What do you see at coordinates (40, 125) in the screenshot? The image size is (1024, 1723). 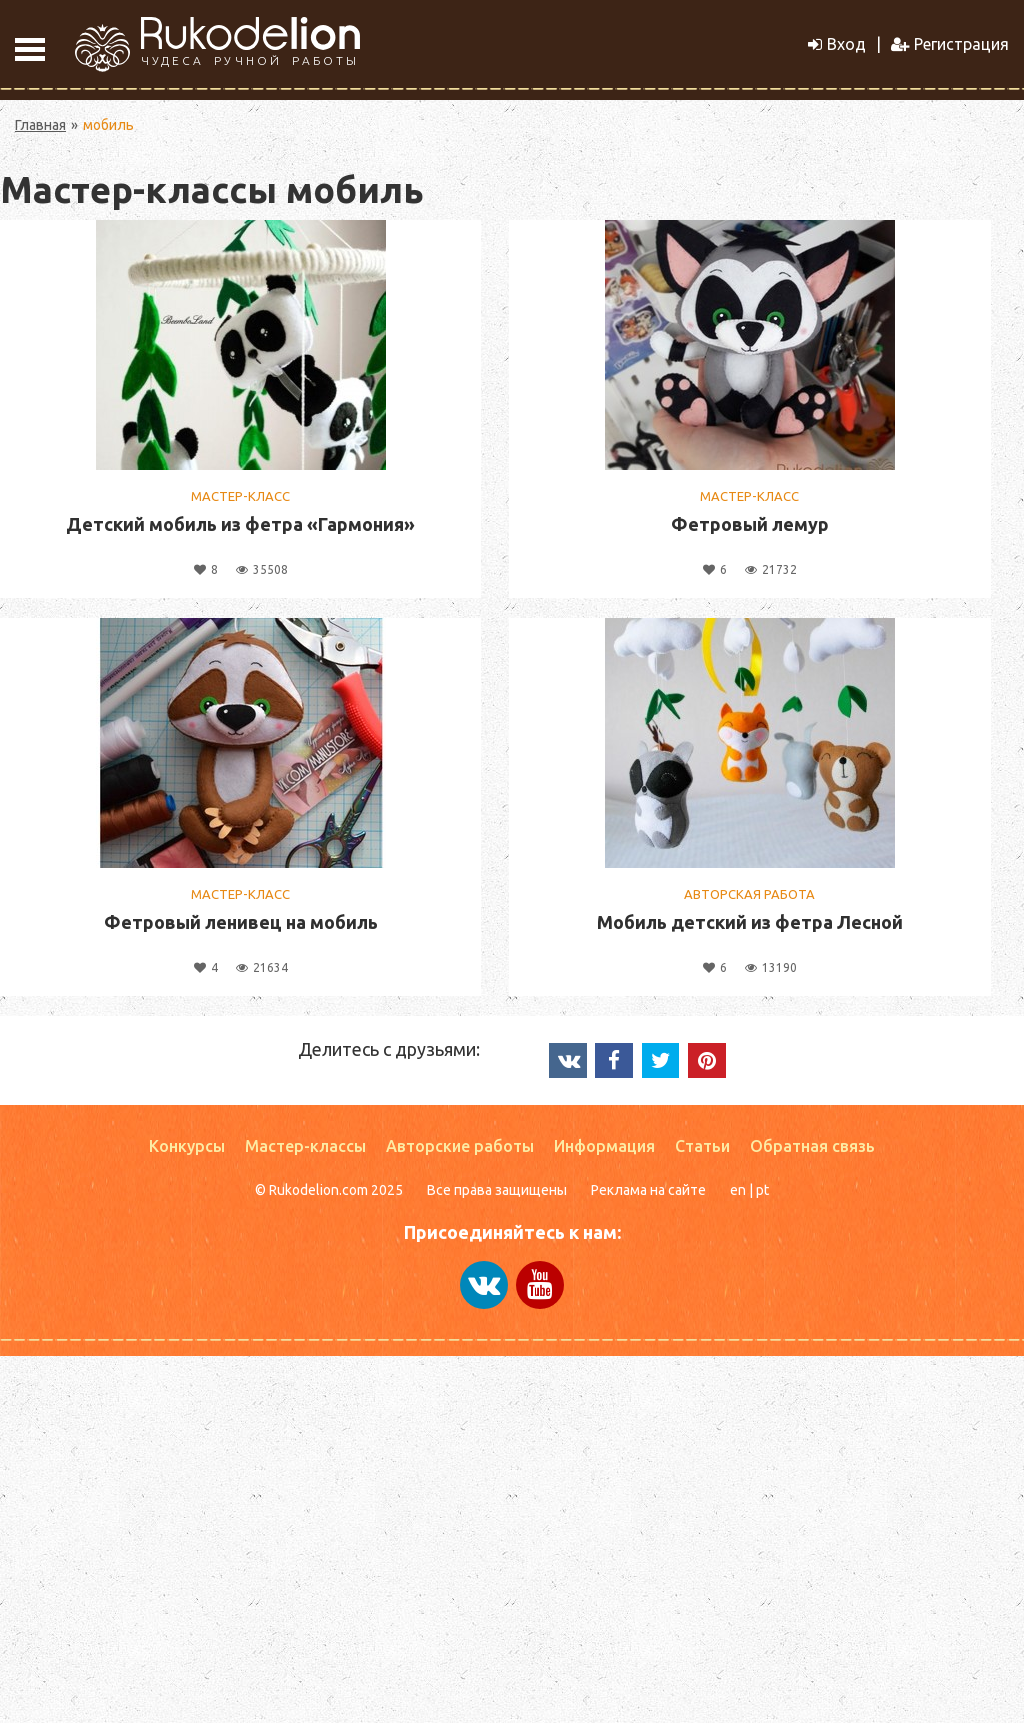 I see `Главная` at bounding box center [40, 125].